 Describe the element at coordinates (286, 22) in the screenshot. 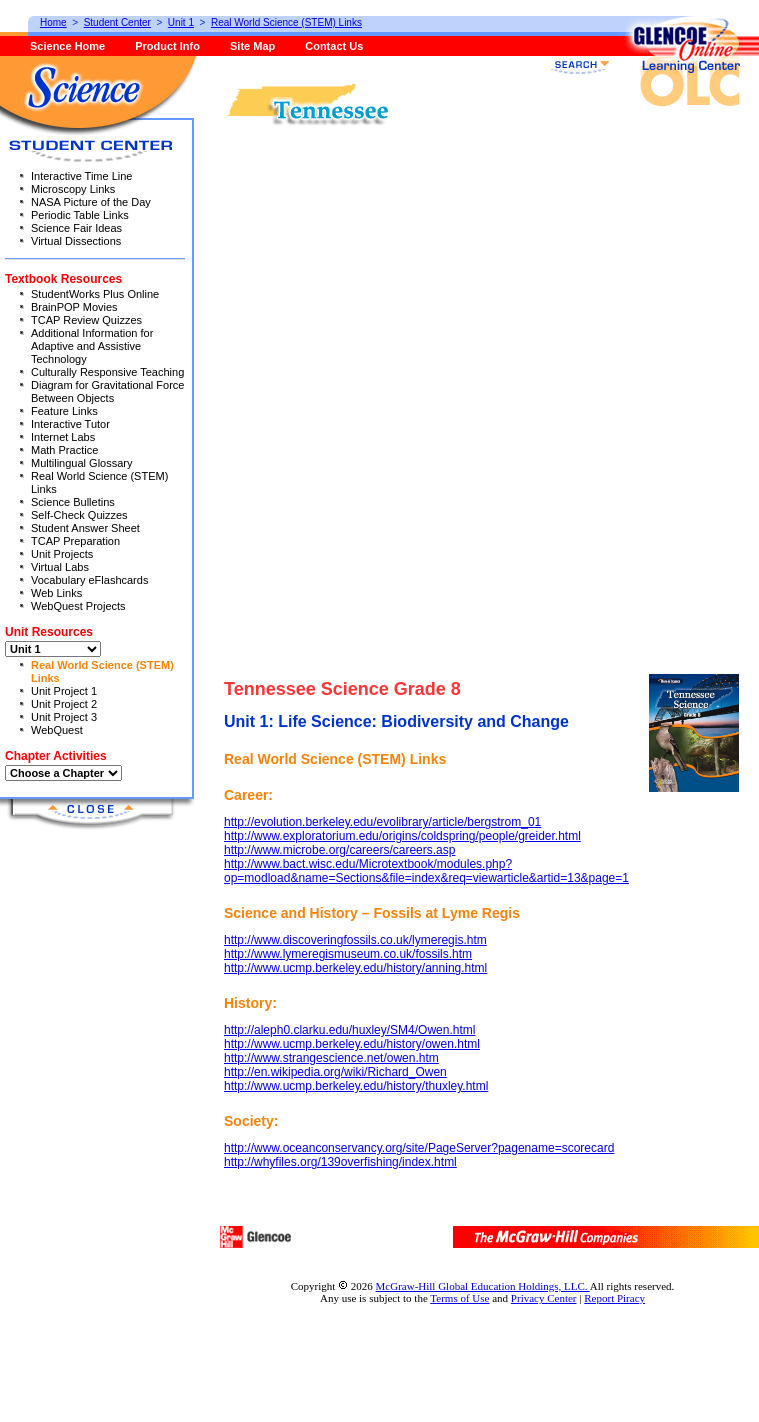

I see `Real World Science (STEM) Links` at that location.